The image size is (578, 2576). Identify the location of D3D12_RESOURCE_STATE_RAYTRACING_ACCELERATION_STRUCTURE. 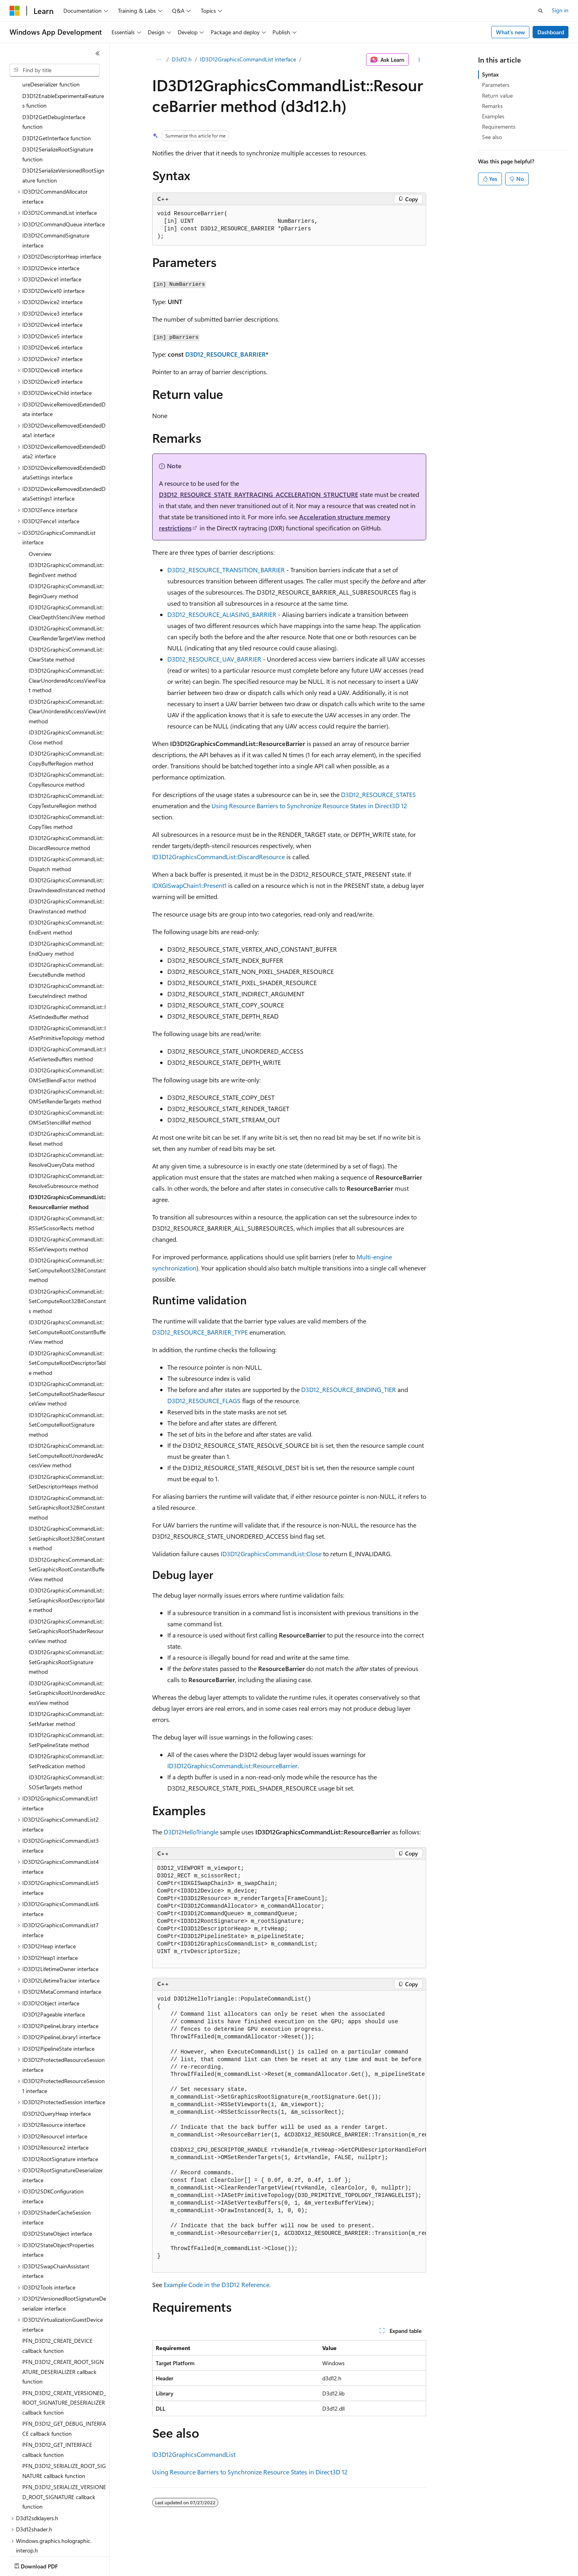
(258, 494).